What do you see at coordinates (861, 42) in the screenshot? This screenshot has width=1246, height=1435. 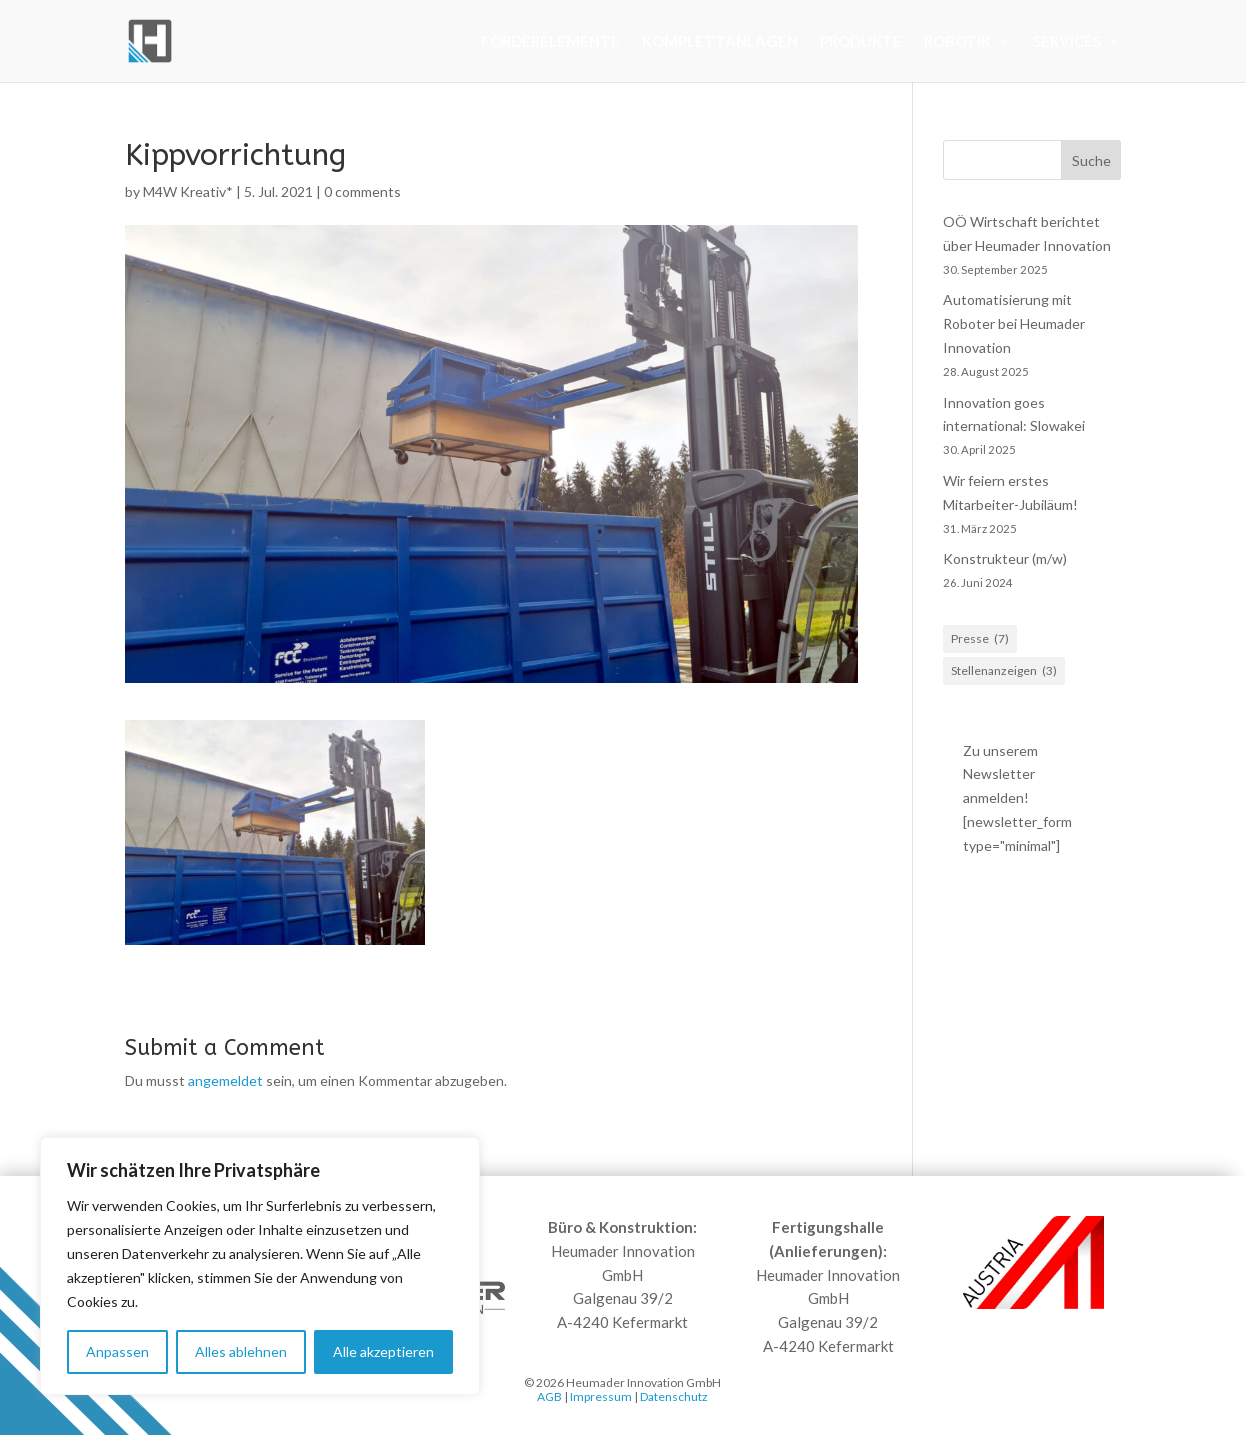 I see `Produkte` at bounding box center [861, 42].